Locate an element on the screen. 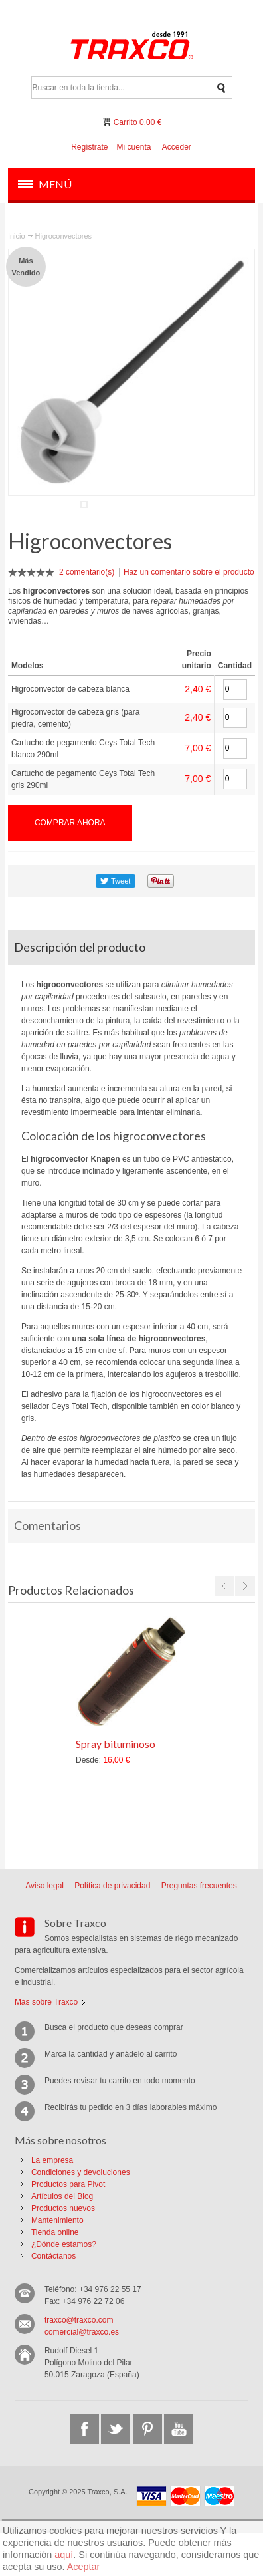 The image size is (263, 2576). La empresa is located at coordinates (52, 2203).